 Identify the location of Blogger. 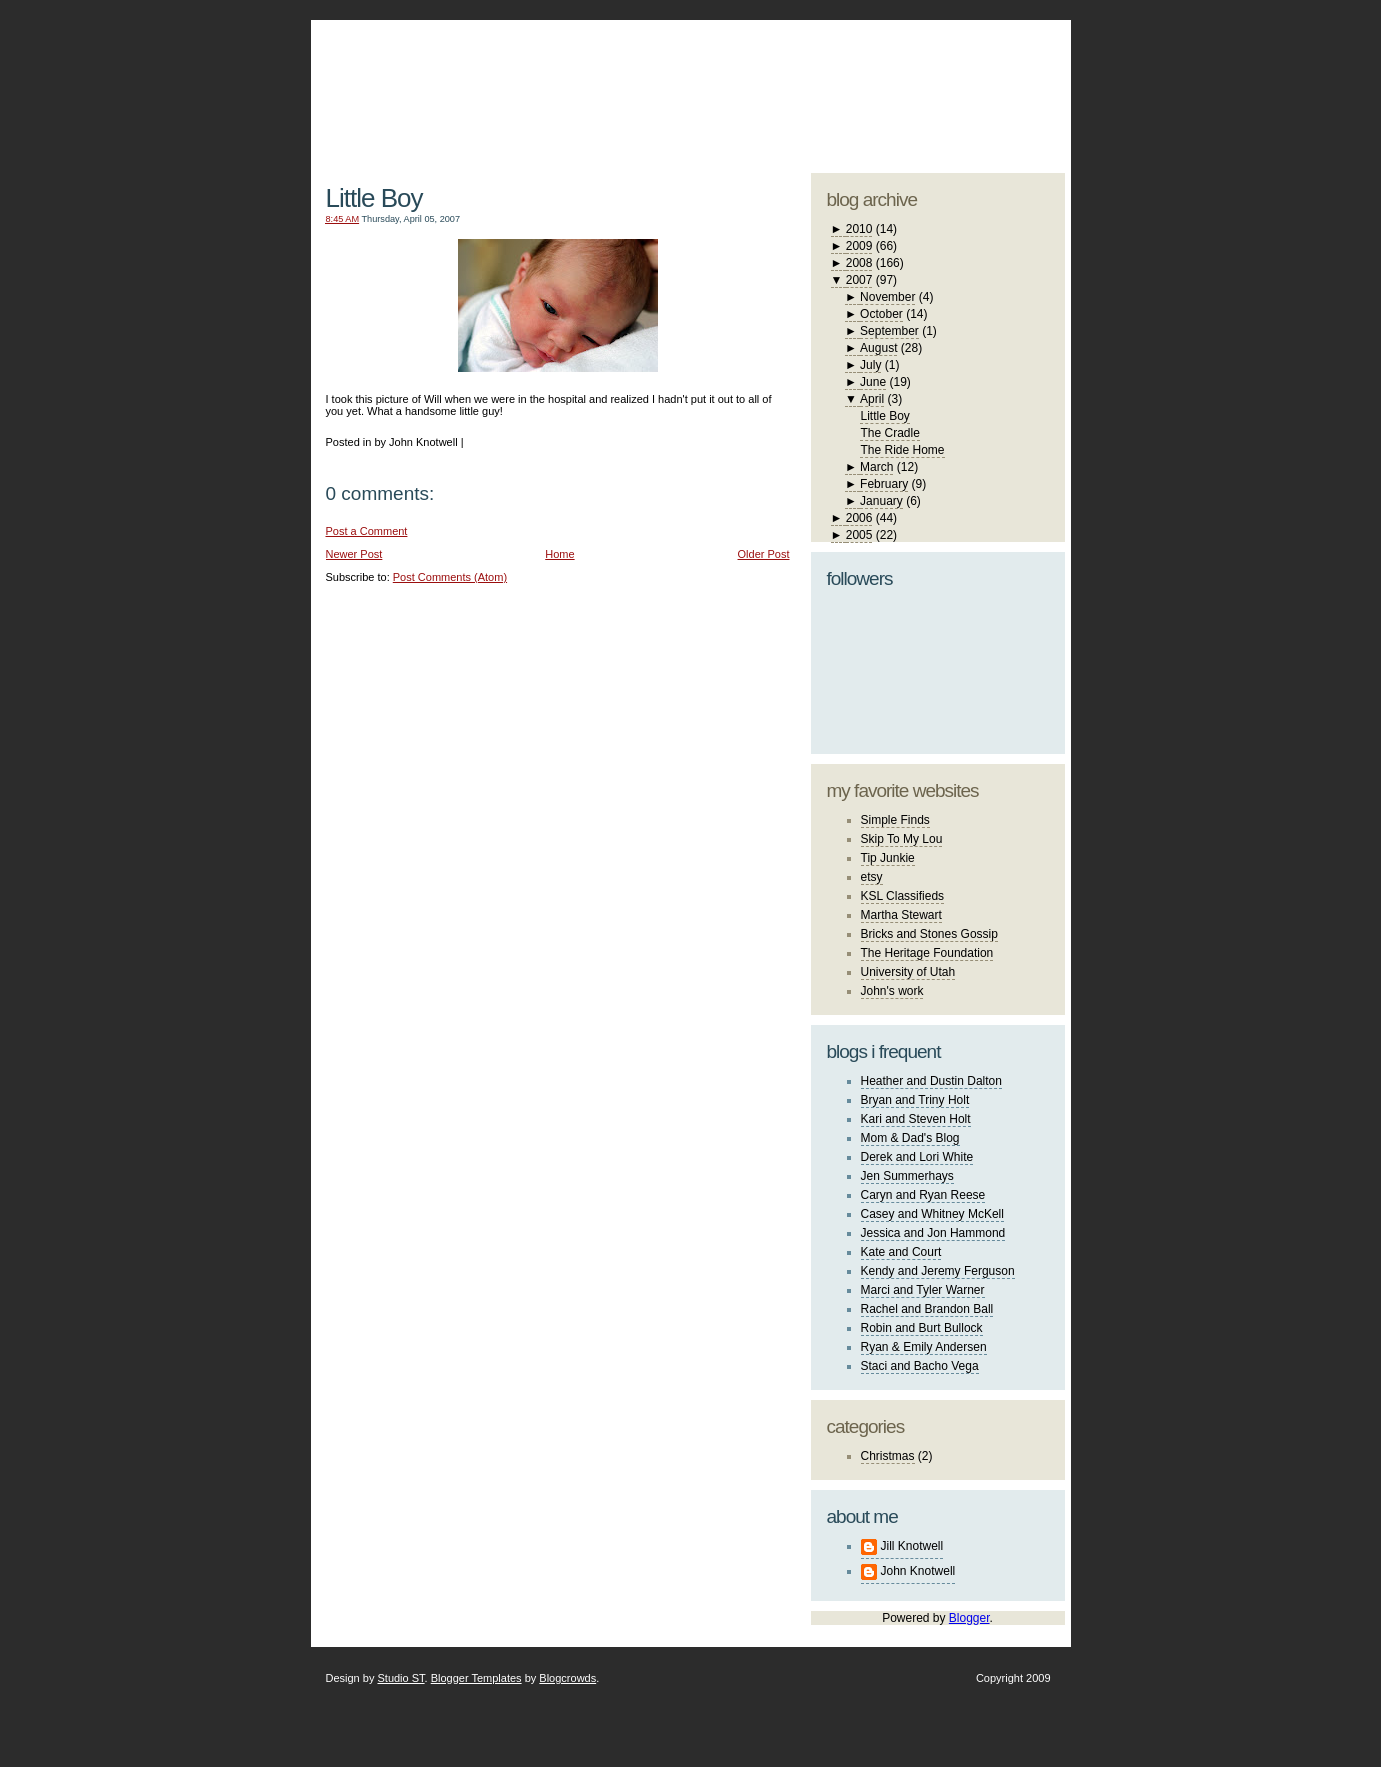
(969, 1618).